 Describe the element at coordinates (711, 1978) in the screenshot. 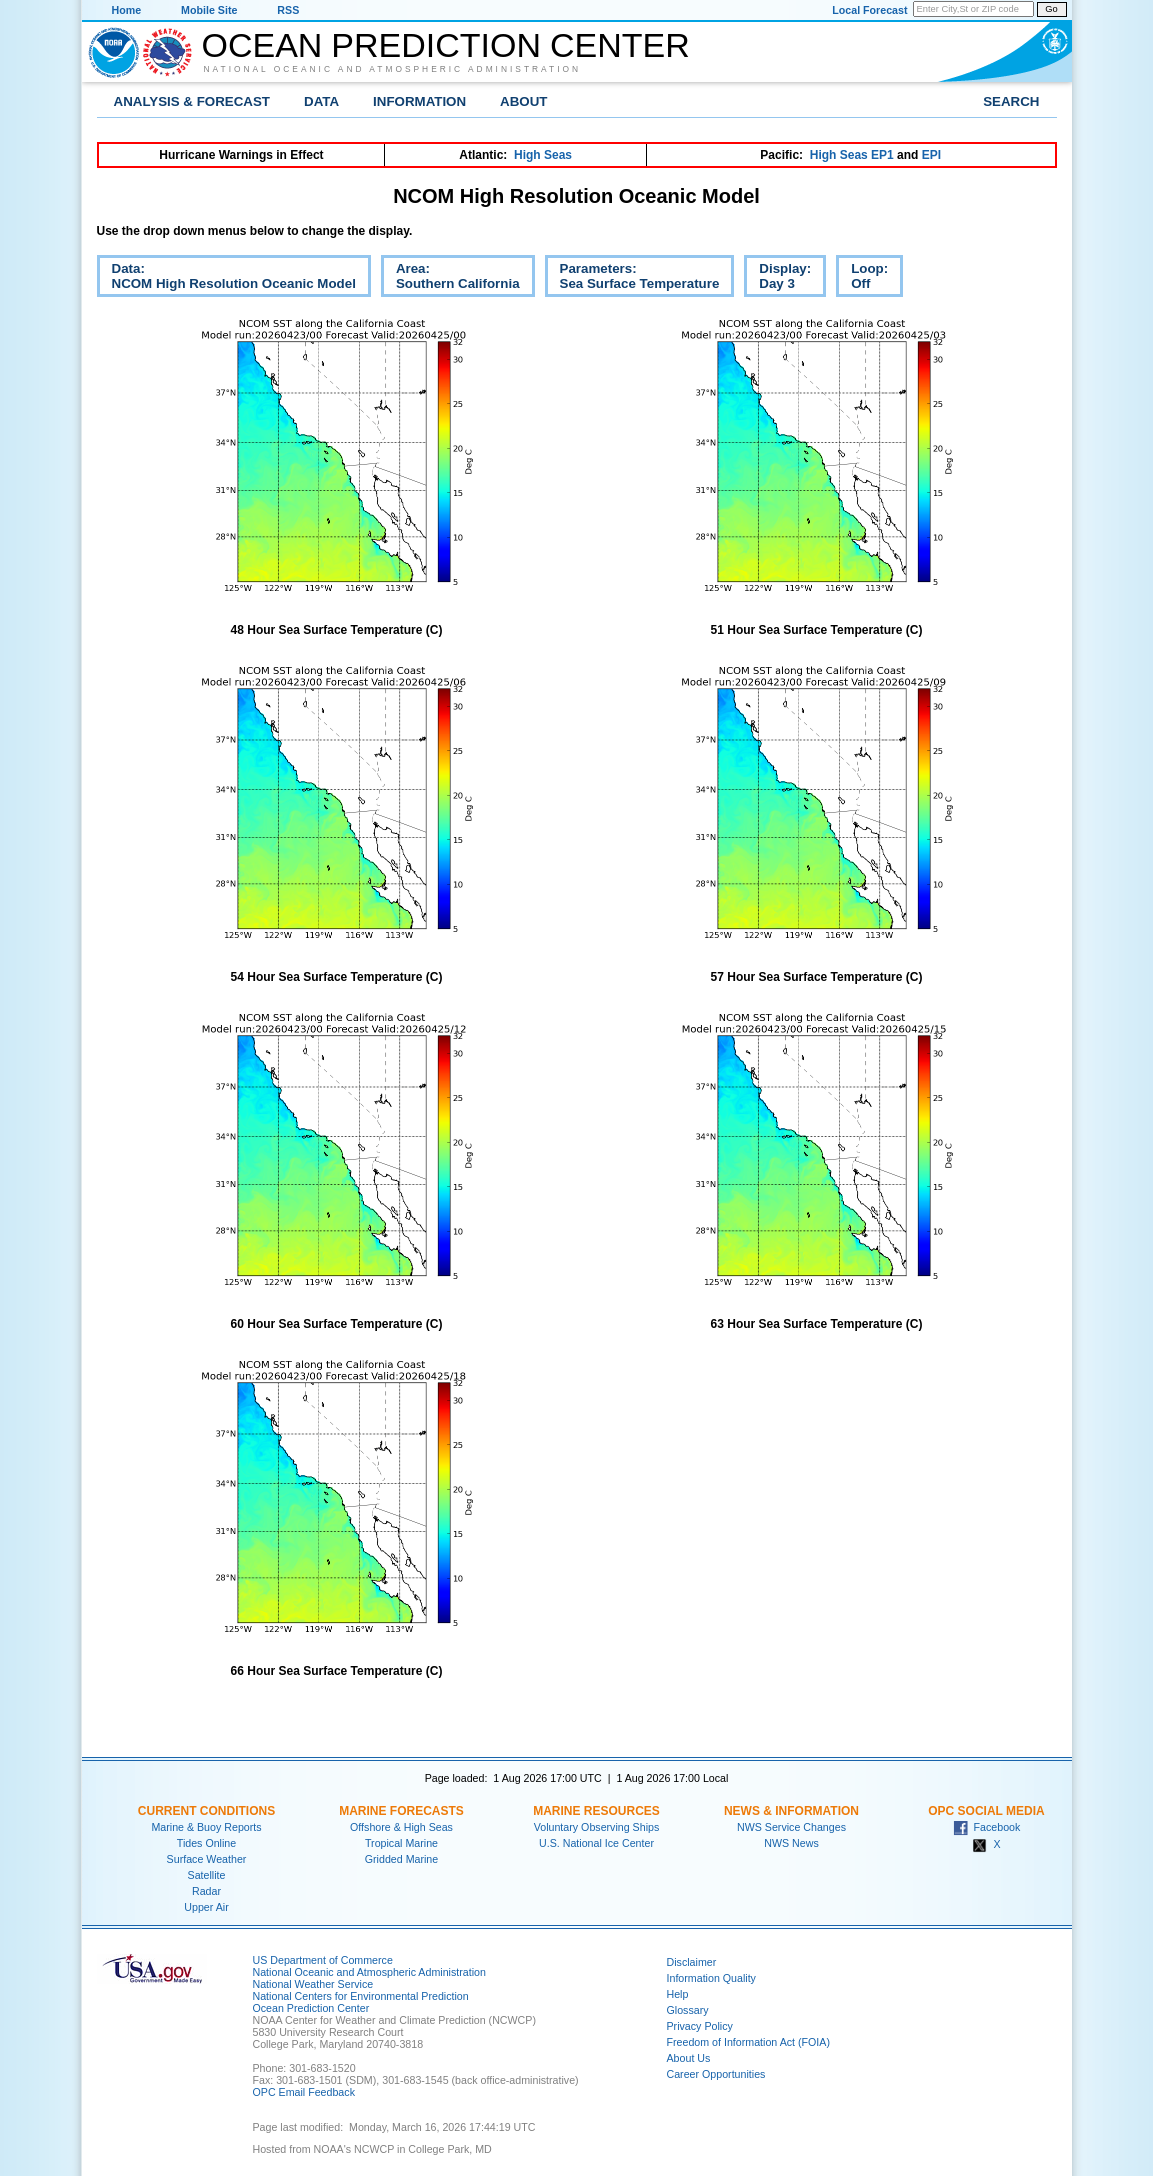

I see `Information Quality` at that location.